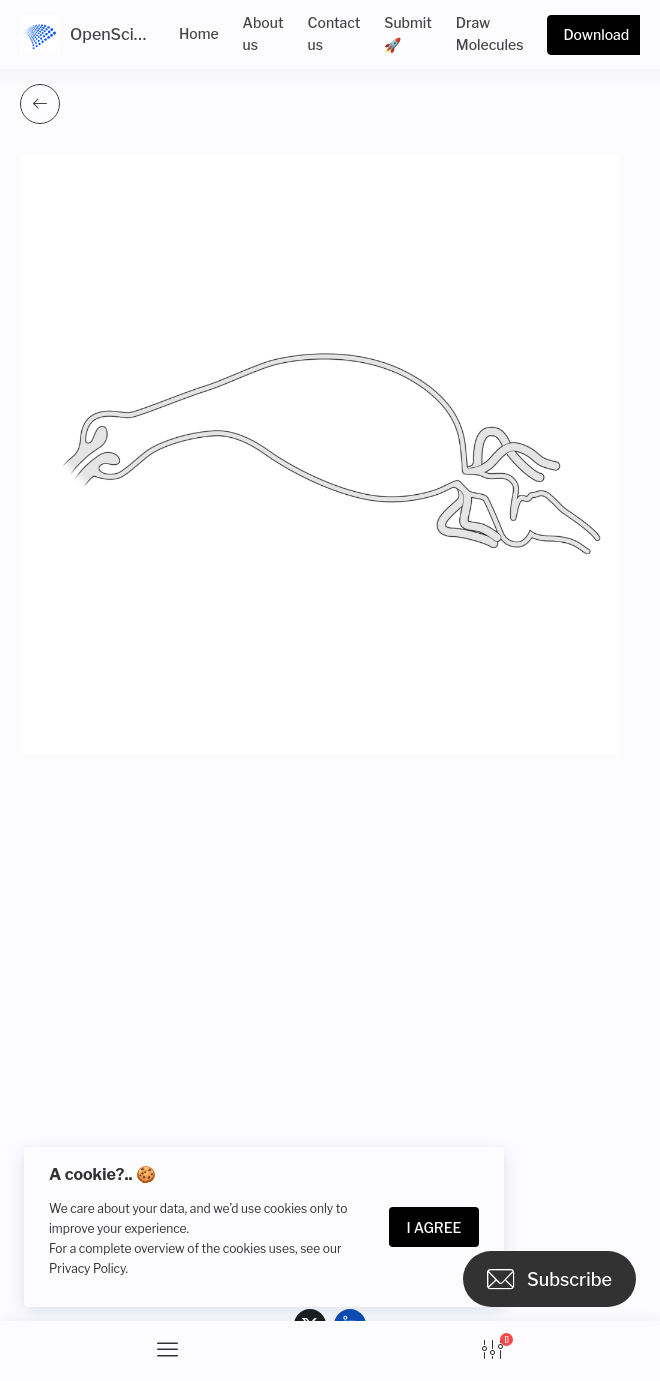  Describe the element at coordinates (596, 40) in the screenshot. I see `Download more` at that location.